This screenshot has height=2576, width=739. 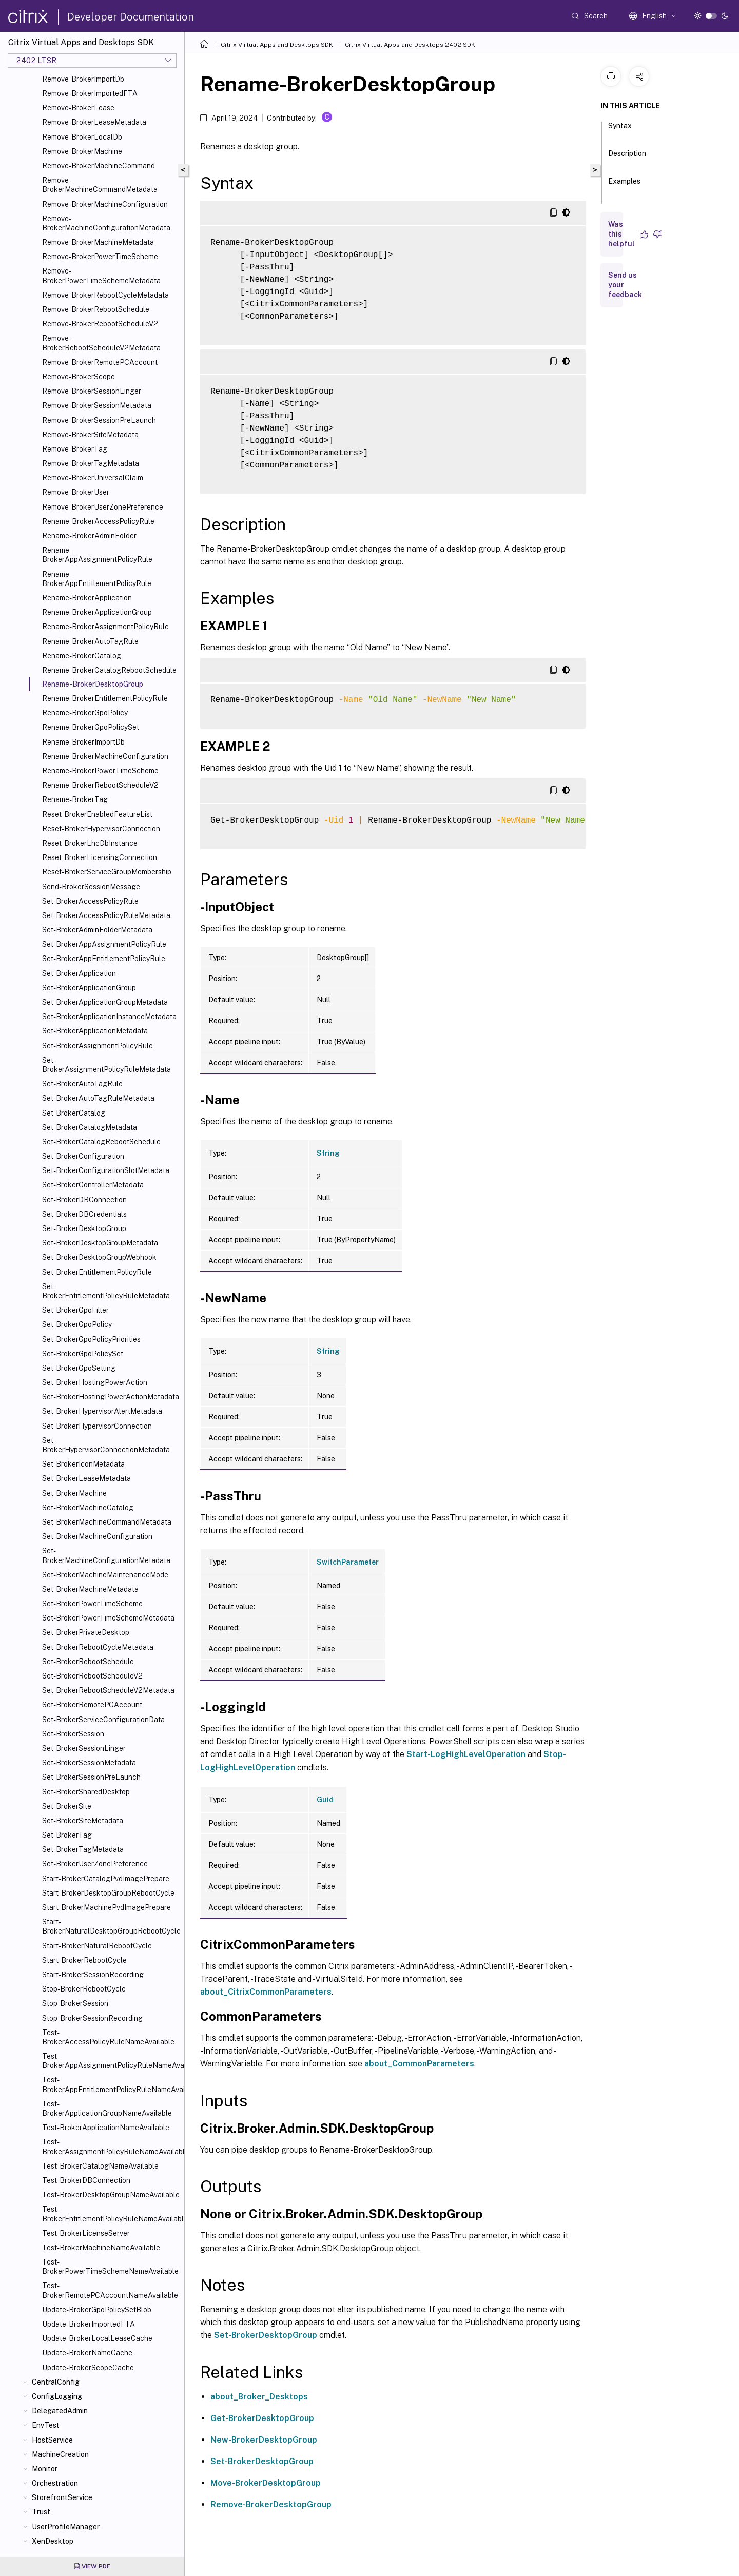 What do you see at coordinates (98, 242) in the screenshot?
I see `Remove-BrokerMachineMetadata` at bounding box center [98, 242].